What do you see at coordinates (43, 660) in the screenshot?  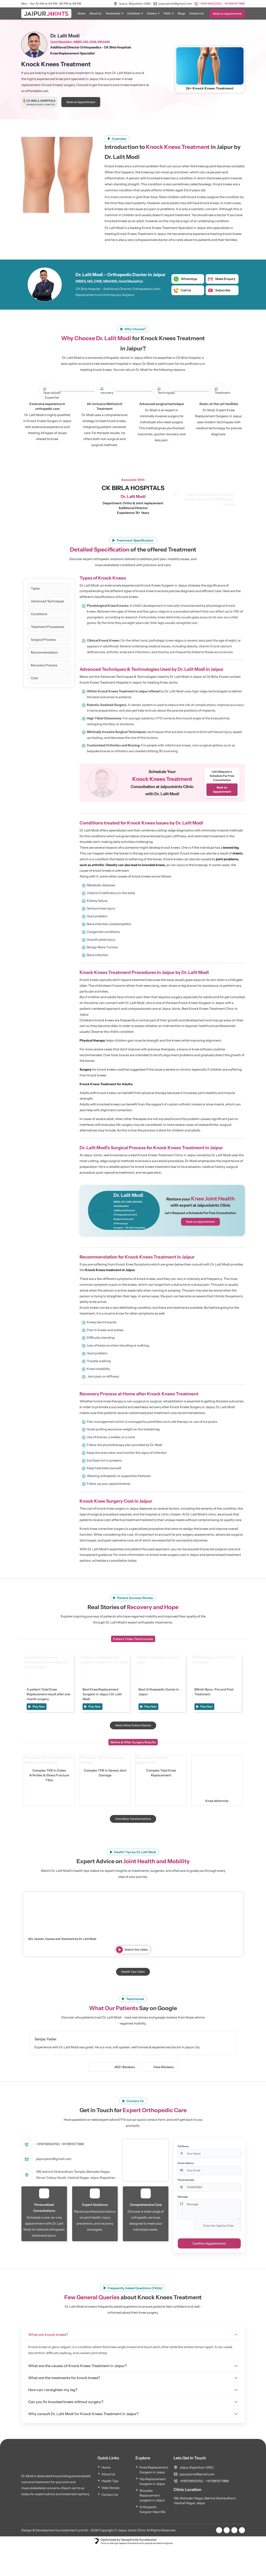 I see `Surgical Process` at bounding box center [43, 660].